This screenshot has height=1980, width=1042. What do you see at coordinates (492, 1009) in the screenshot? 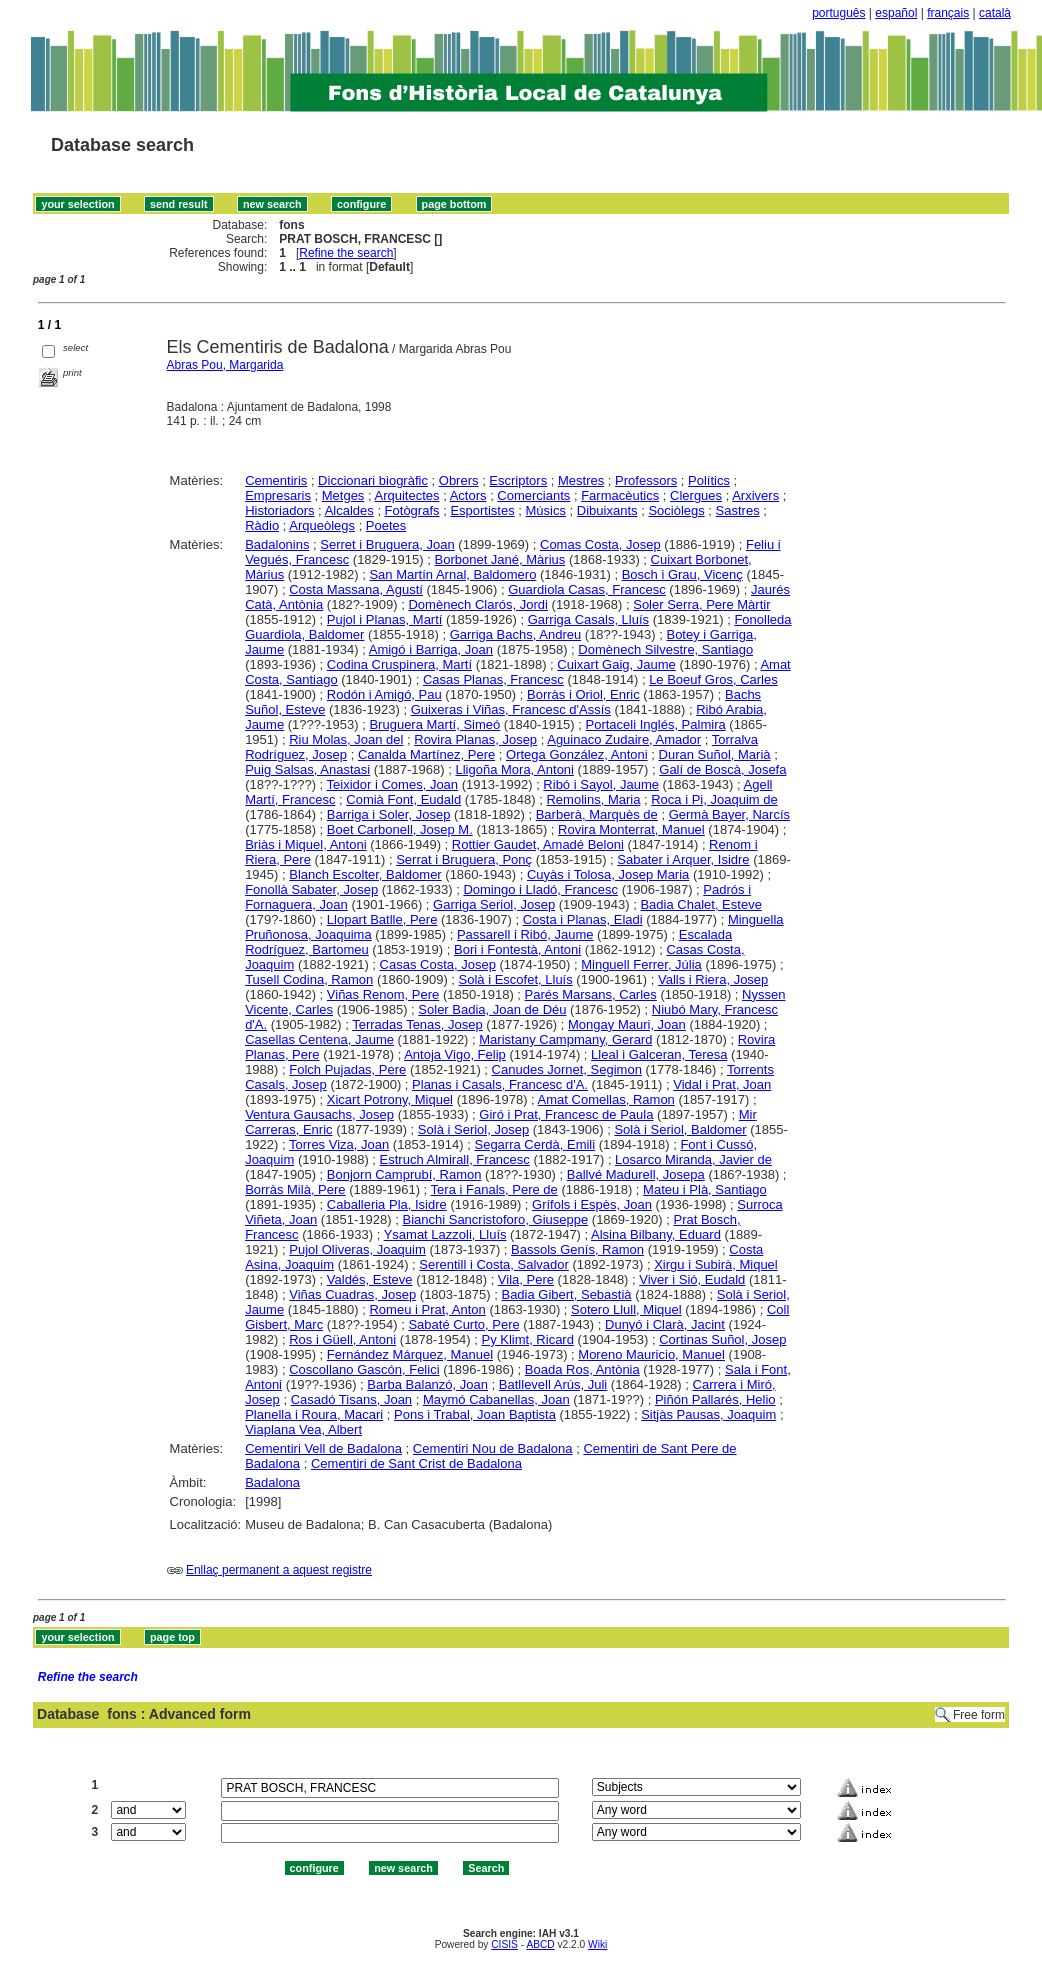
I see `Soler Badia, Joan de Déu` at bounding box center [492, 1009].